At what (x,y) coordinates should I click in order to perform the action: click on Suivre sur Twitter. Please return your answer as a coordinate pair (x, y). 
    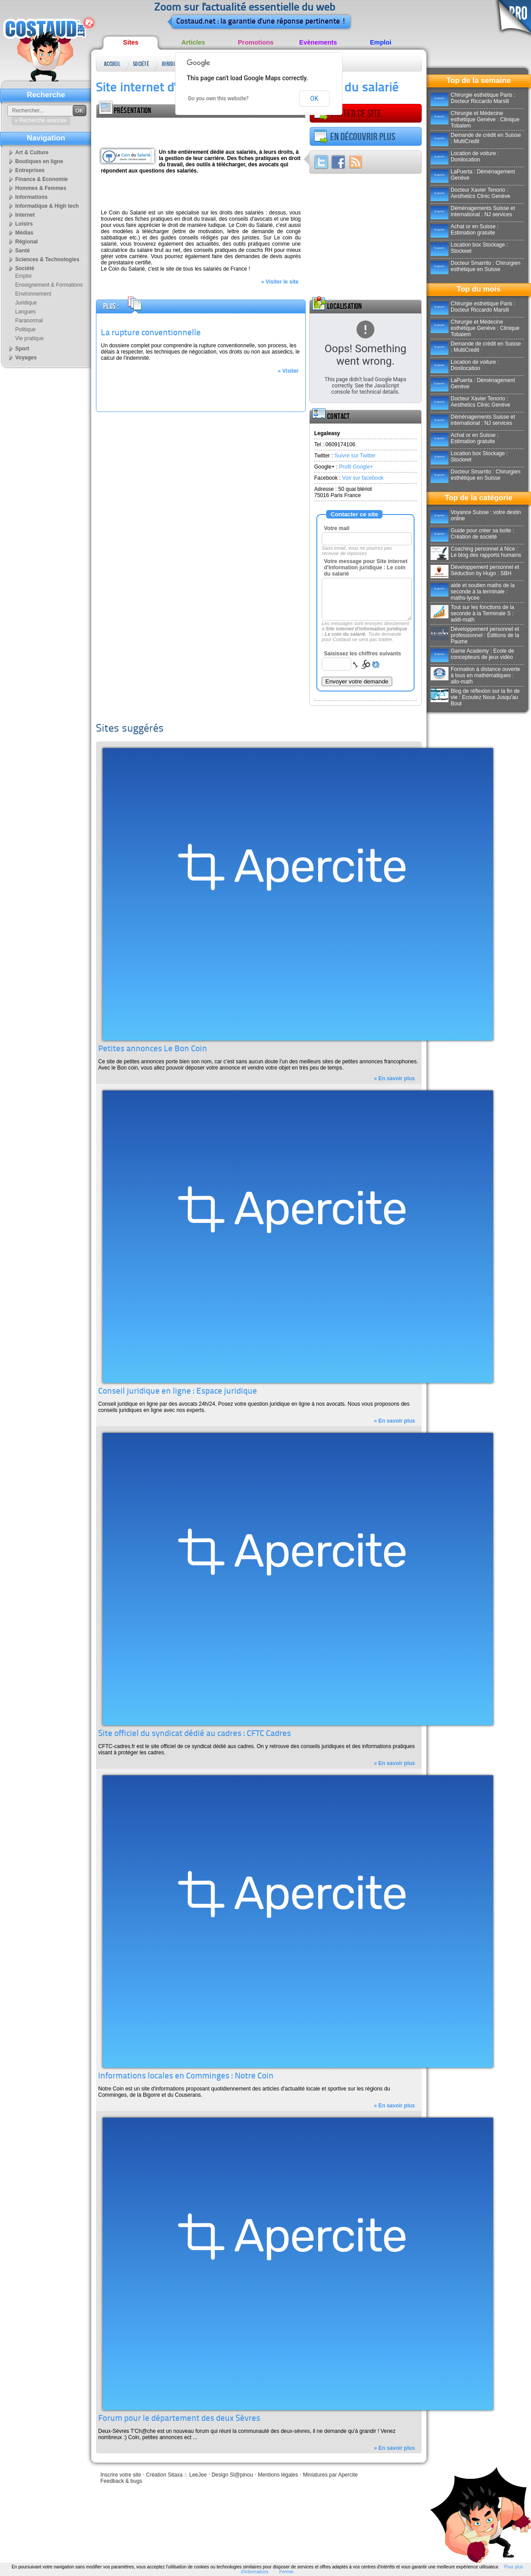
    Looking at the image, I should click on (354, 456).